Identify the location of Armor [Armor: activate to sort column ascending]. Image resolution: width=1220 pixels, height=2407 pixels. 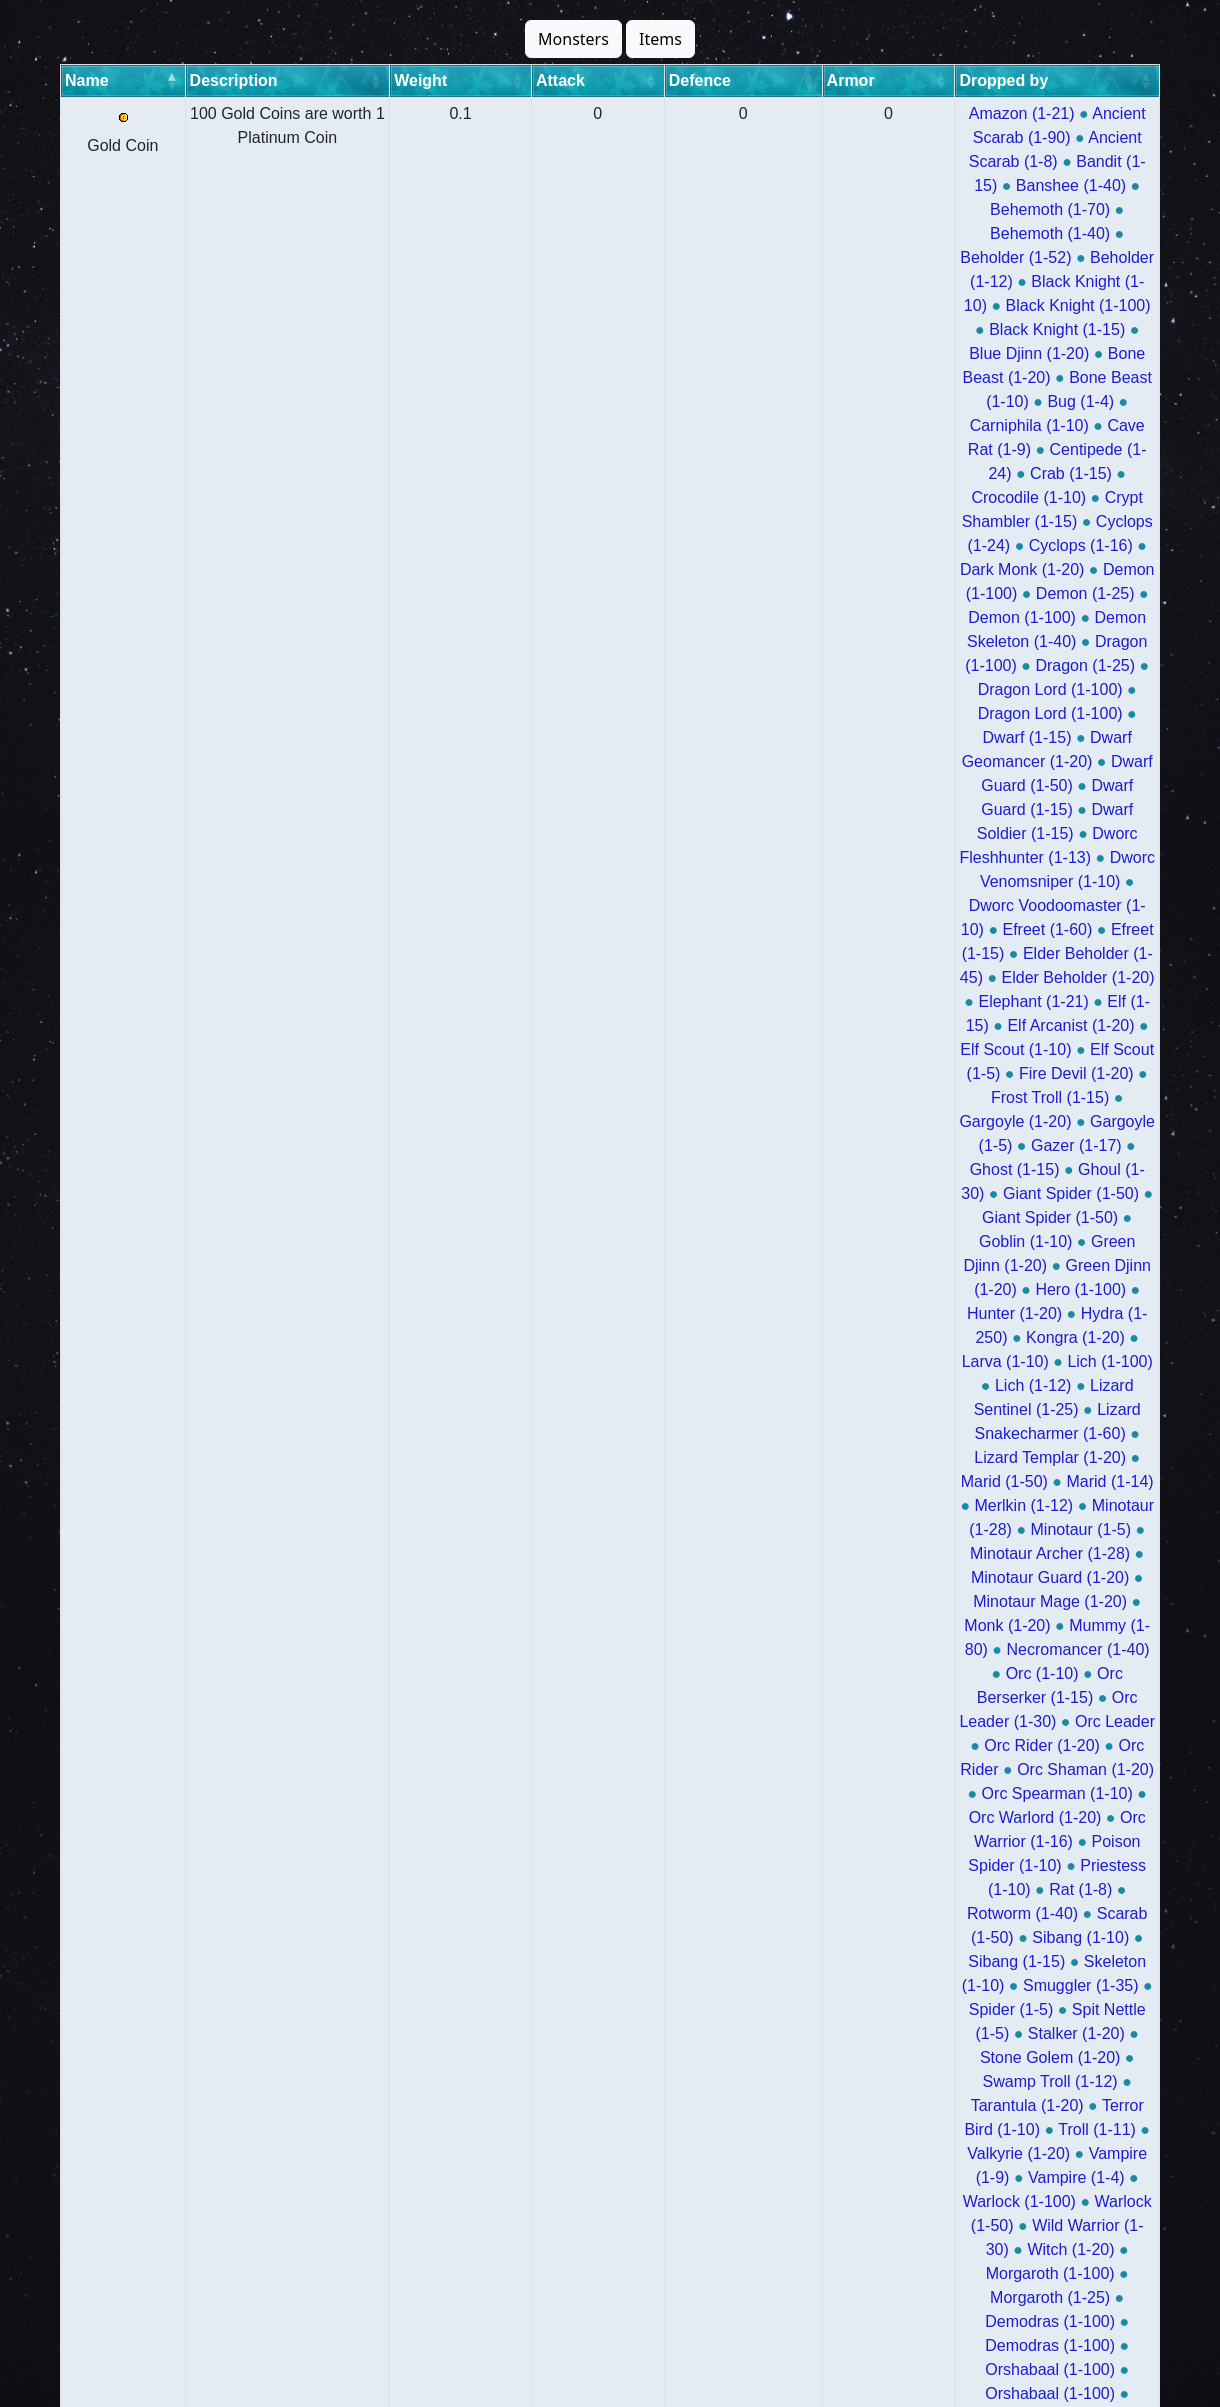
(666, 80).